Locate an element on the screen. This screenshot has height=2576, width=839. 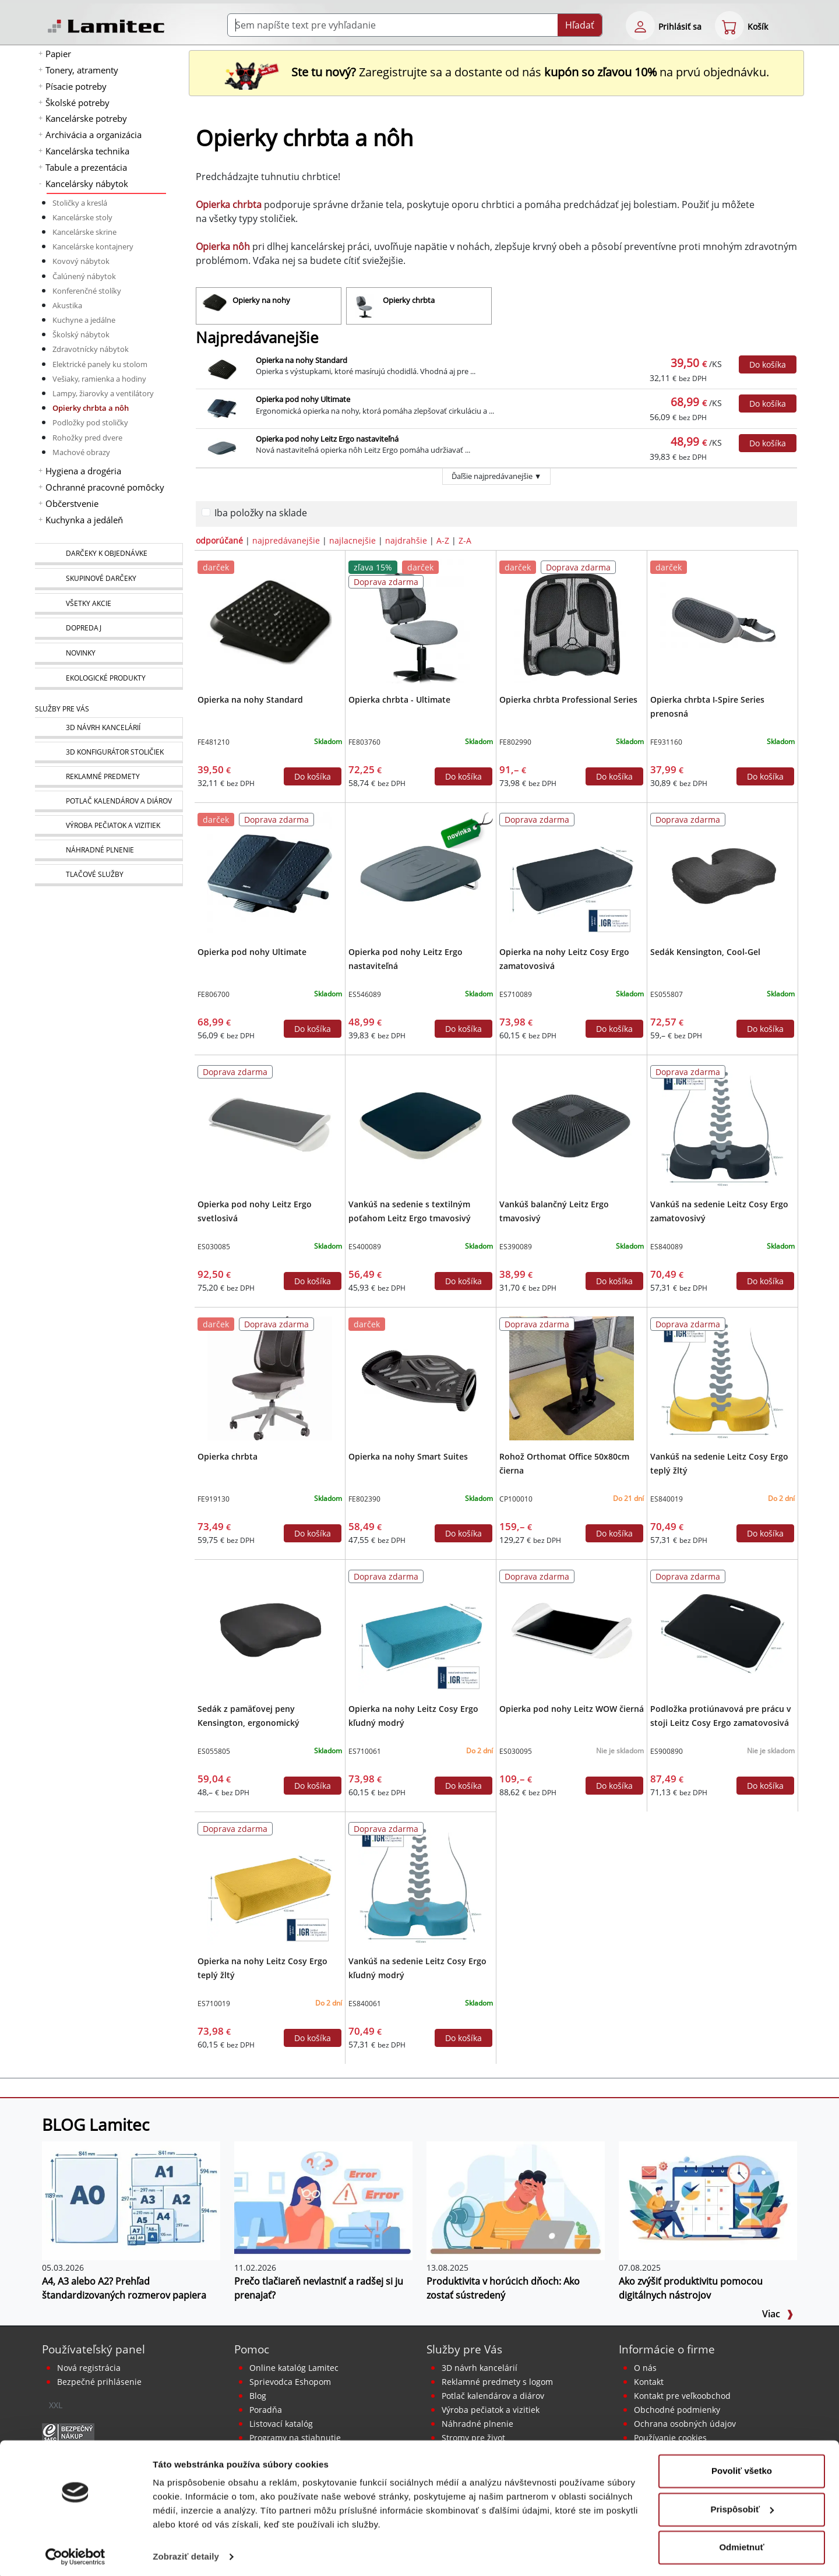
Kuchyne a jedálne is located at coordinates (83, 320).